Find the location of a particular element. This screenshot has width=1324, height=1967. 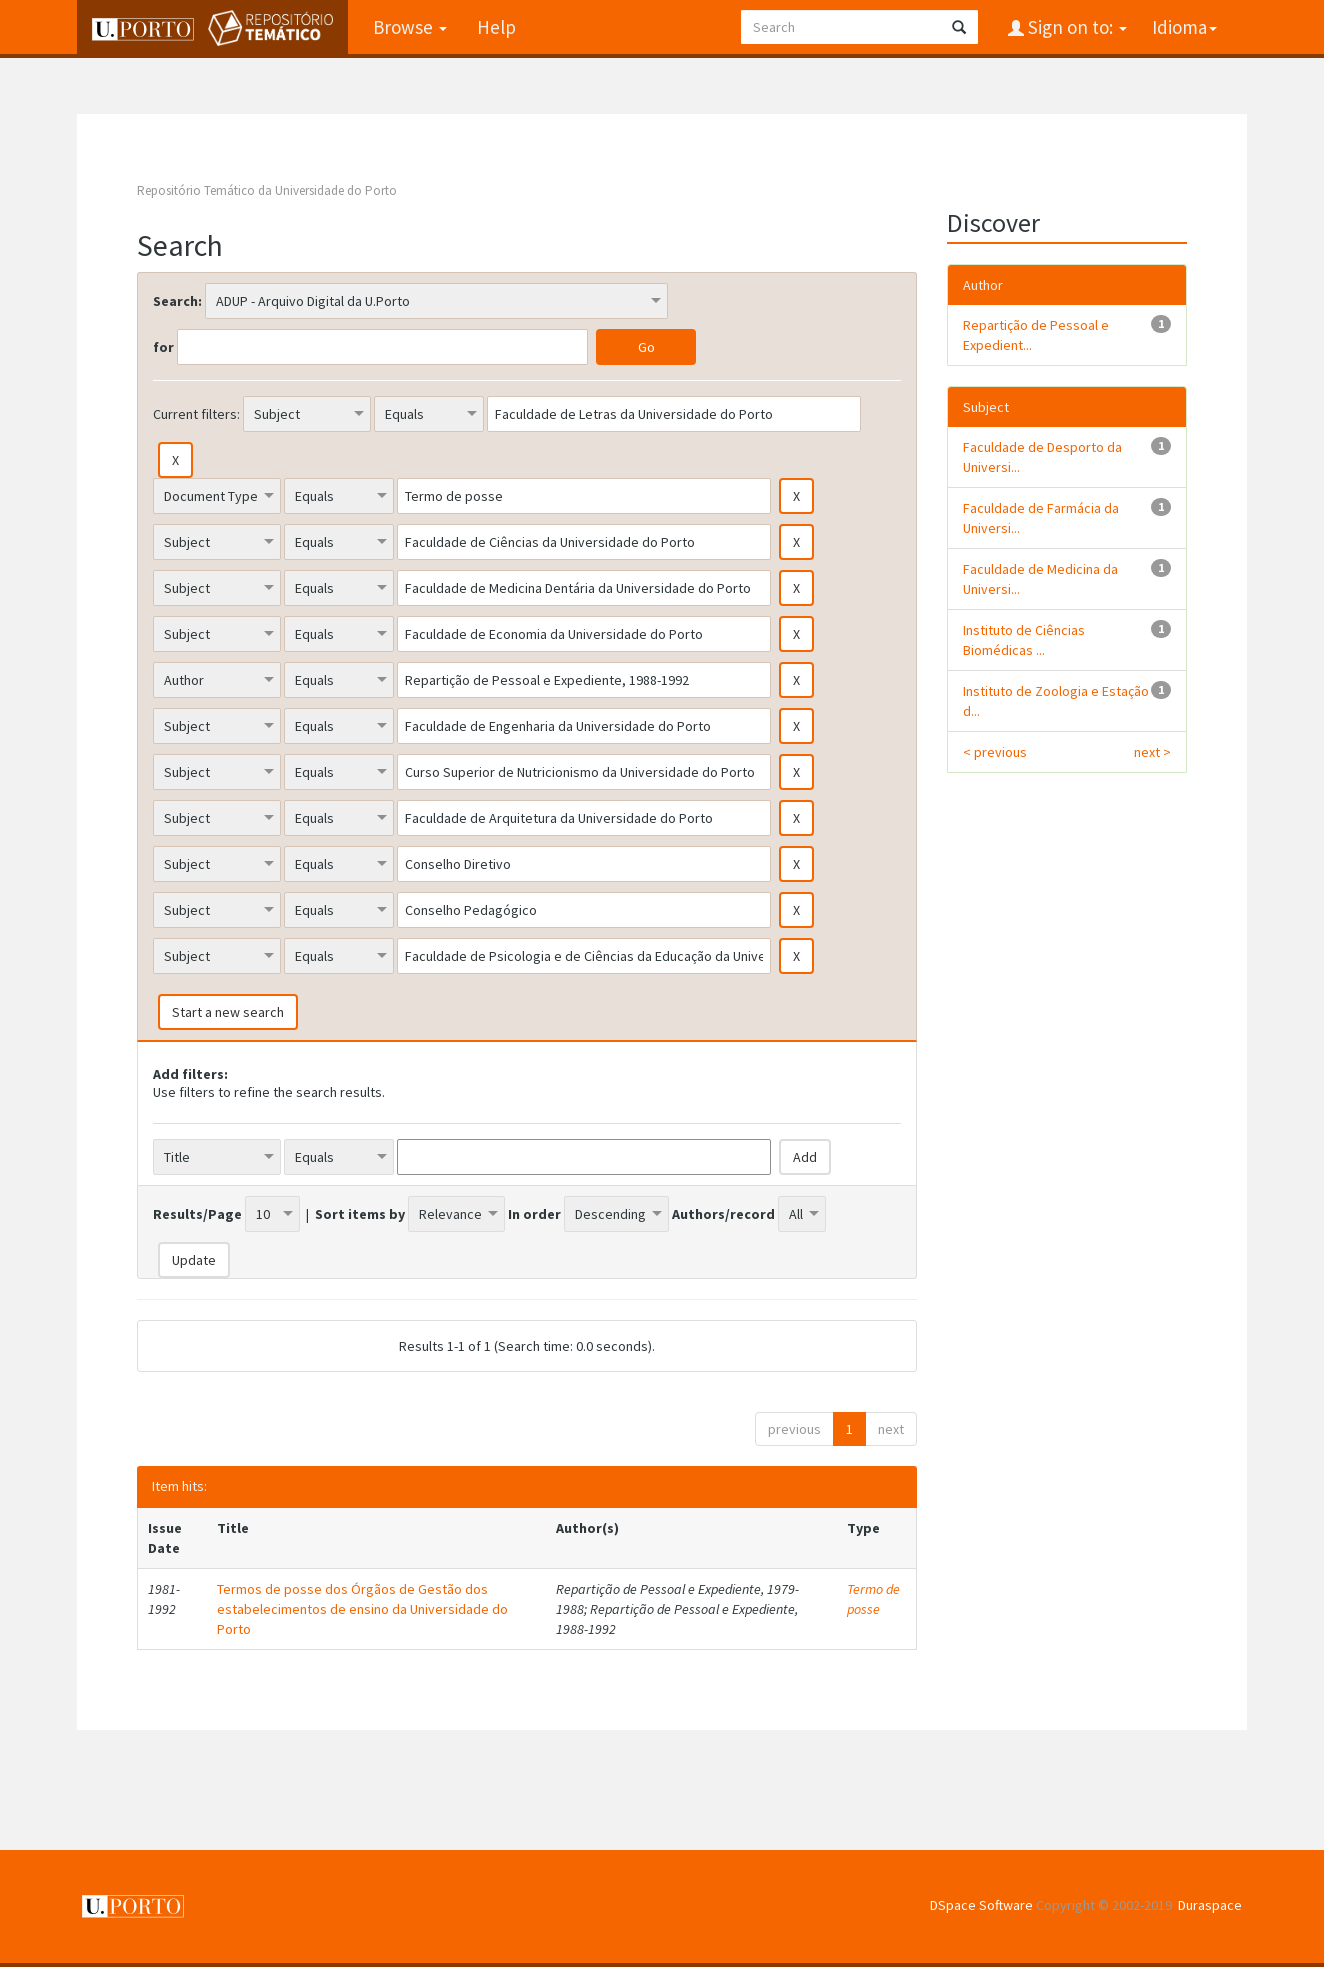

Sign on to: is located at coordinates (1075, 27).